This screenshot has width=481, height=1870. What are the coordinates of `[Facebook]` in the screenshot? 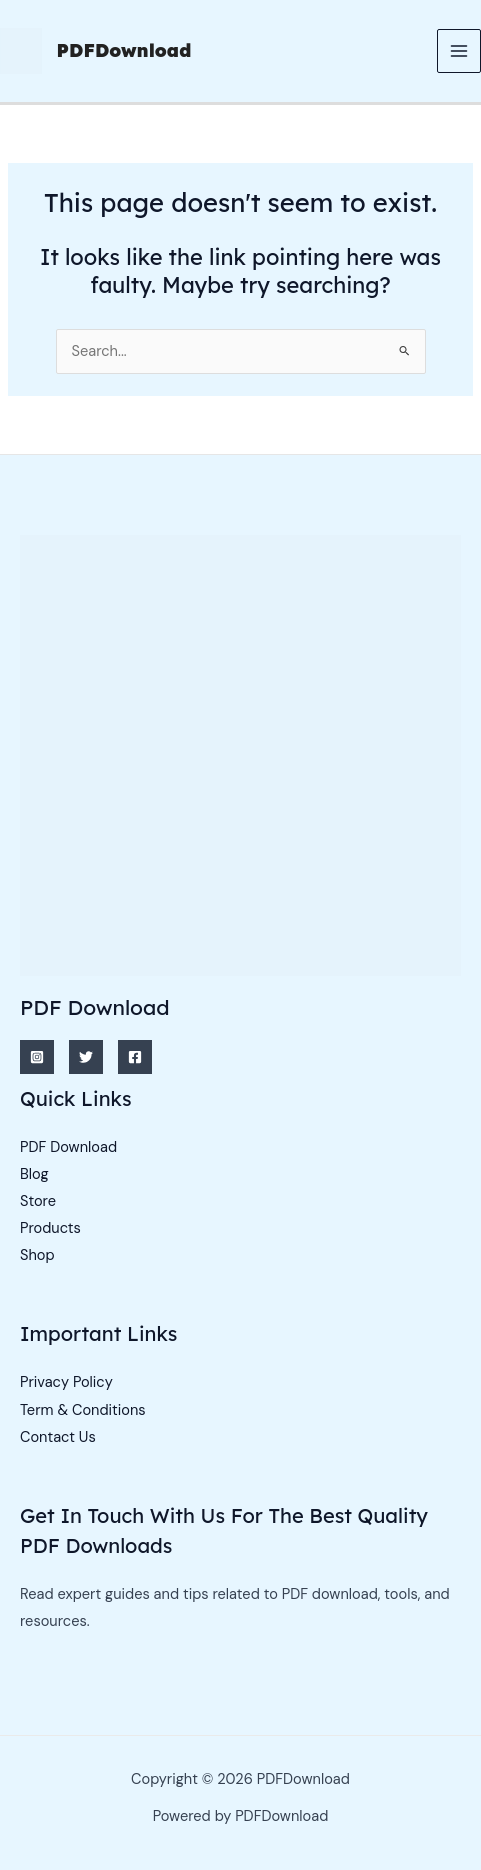 It's located at (135, 1057).